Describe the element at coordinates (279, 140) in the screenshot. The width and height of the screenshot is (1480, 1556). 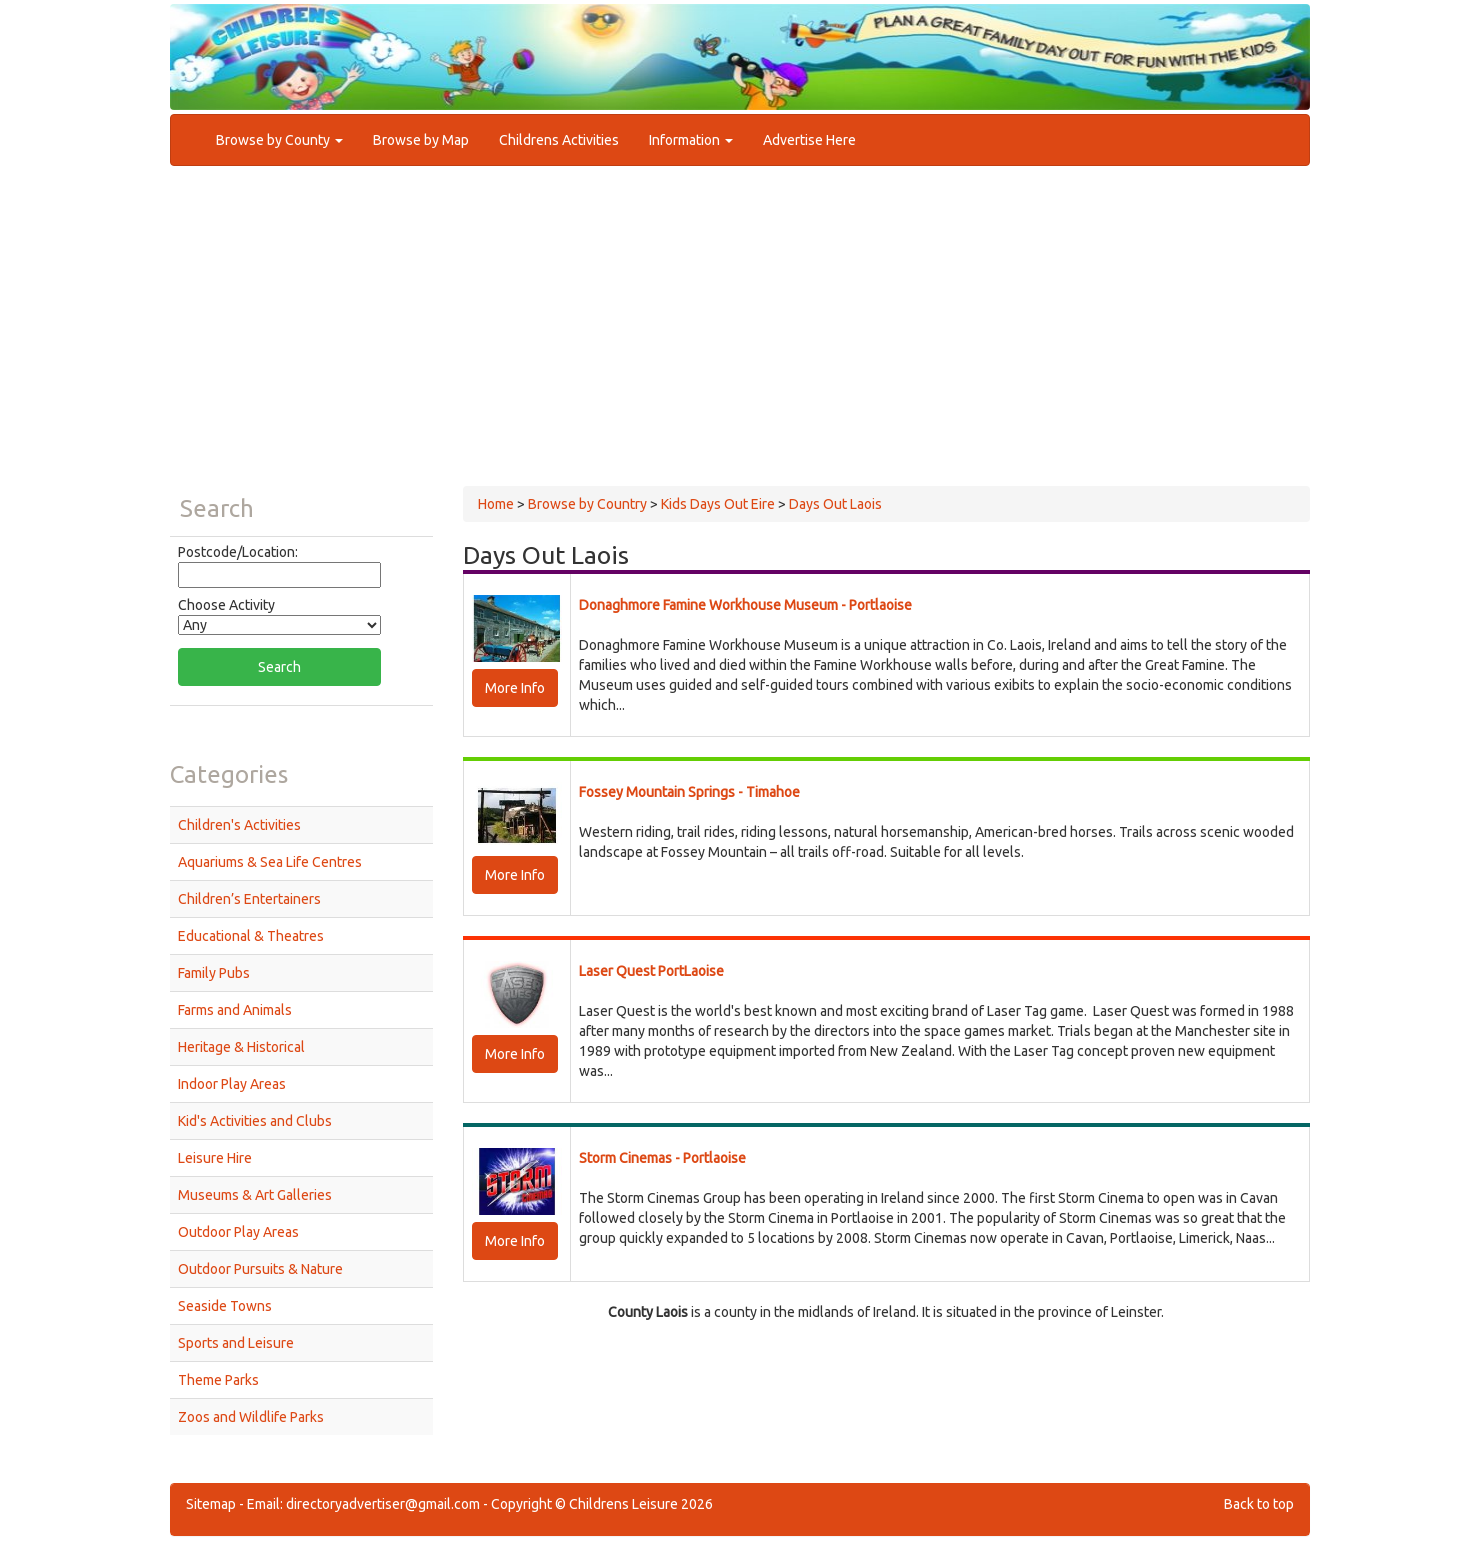
I see `Browse by County [button]` at that location.